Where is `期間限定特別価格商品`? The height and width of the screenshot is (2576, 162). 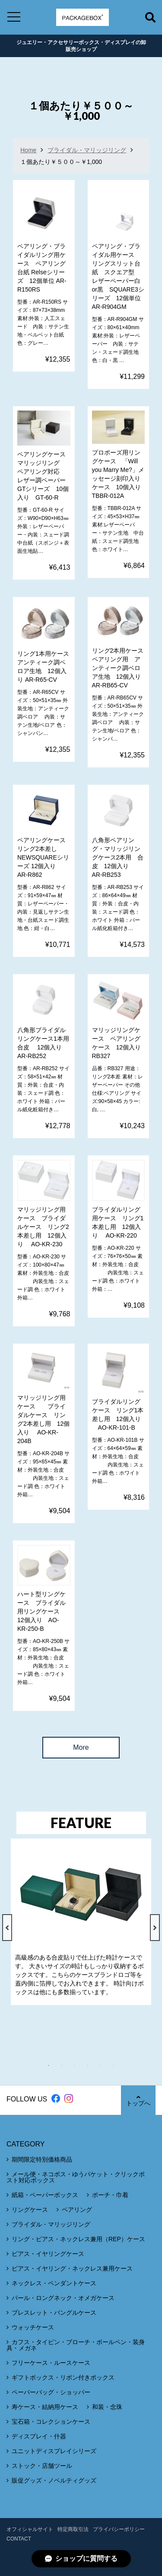 期間限定特別価格商品 is located at coordinates (42, 2159).